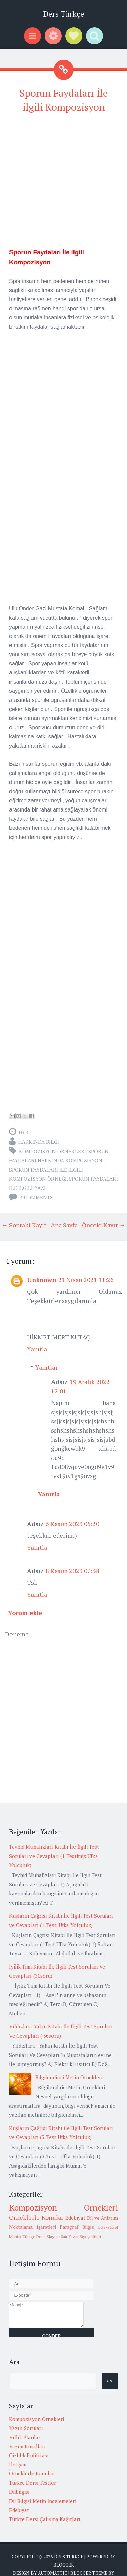 The height and width of the screenshot is (2576, 127). Describe the element at coordinates (38, 1141) in the screenshot. I see `Hakkında Bilgi` at that location.